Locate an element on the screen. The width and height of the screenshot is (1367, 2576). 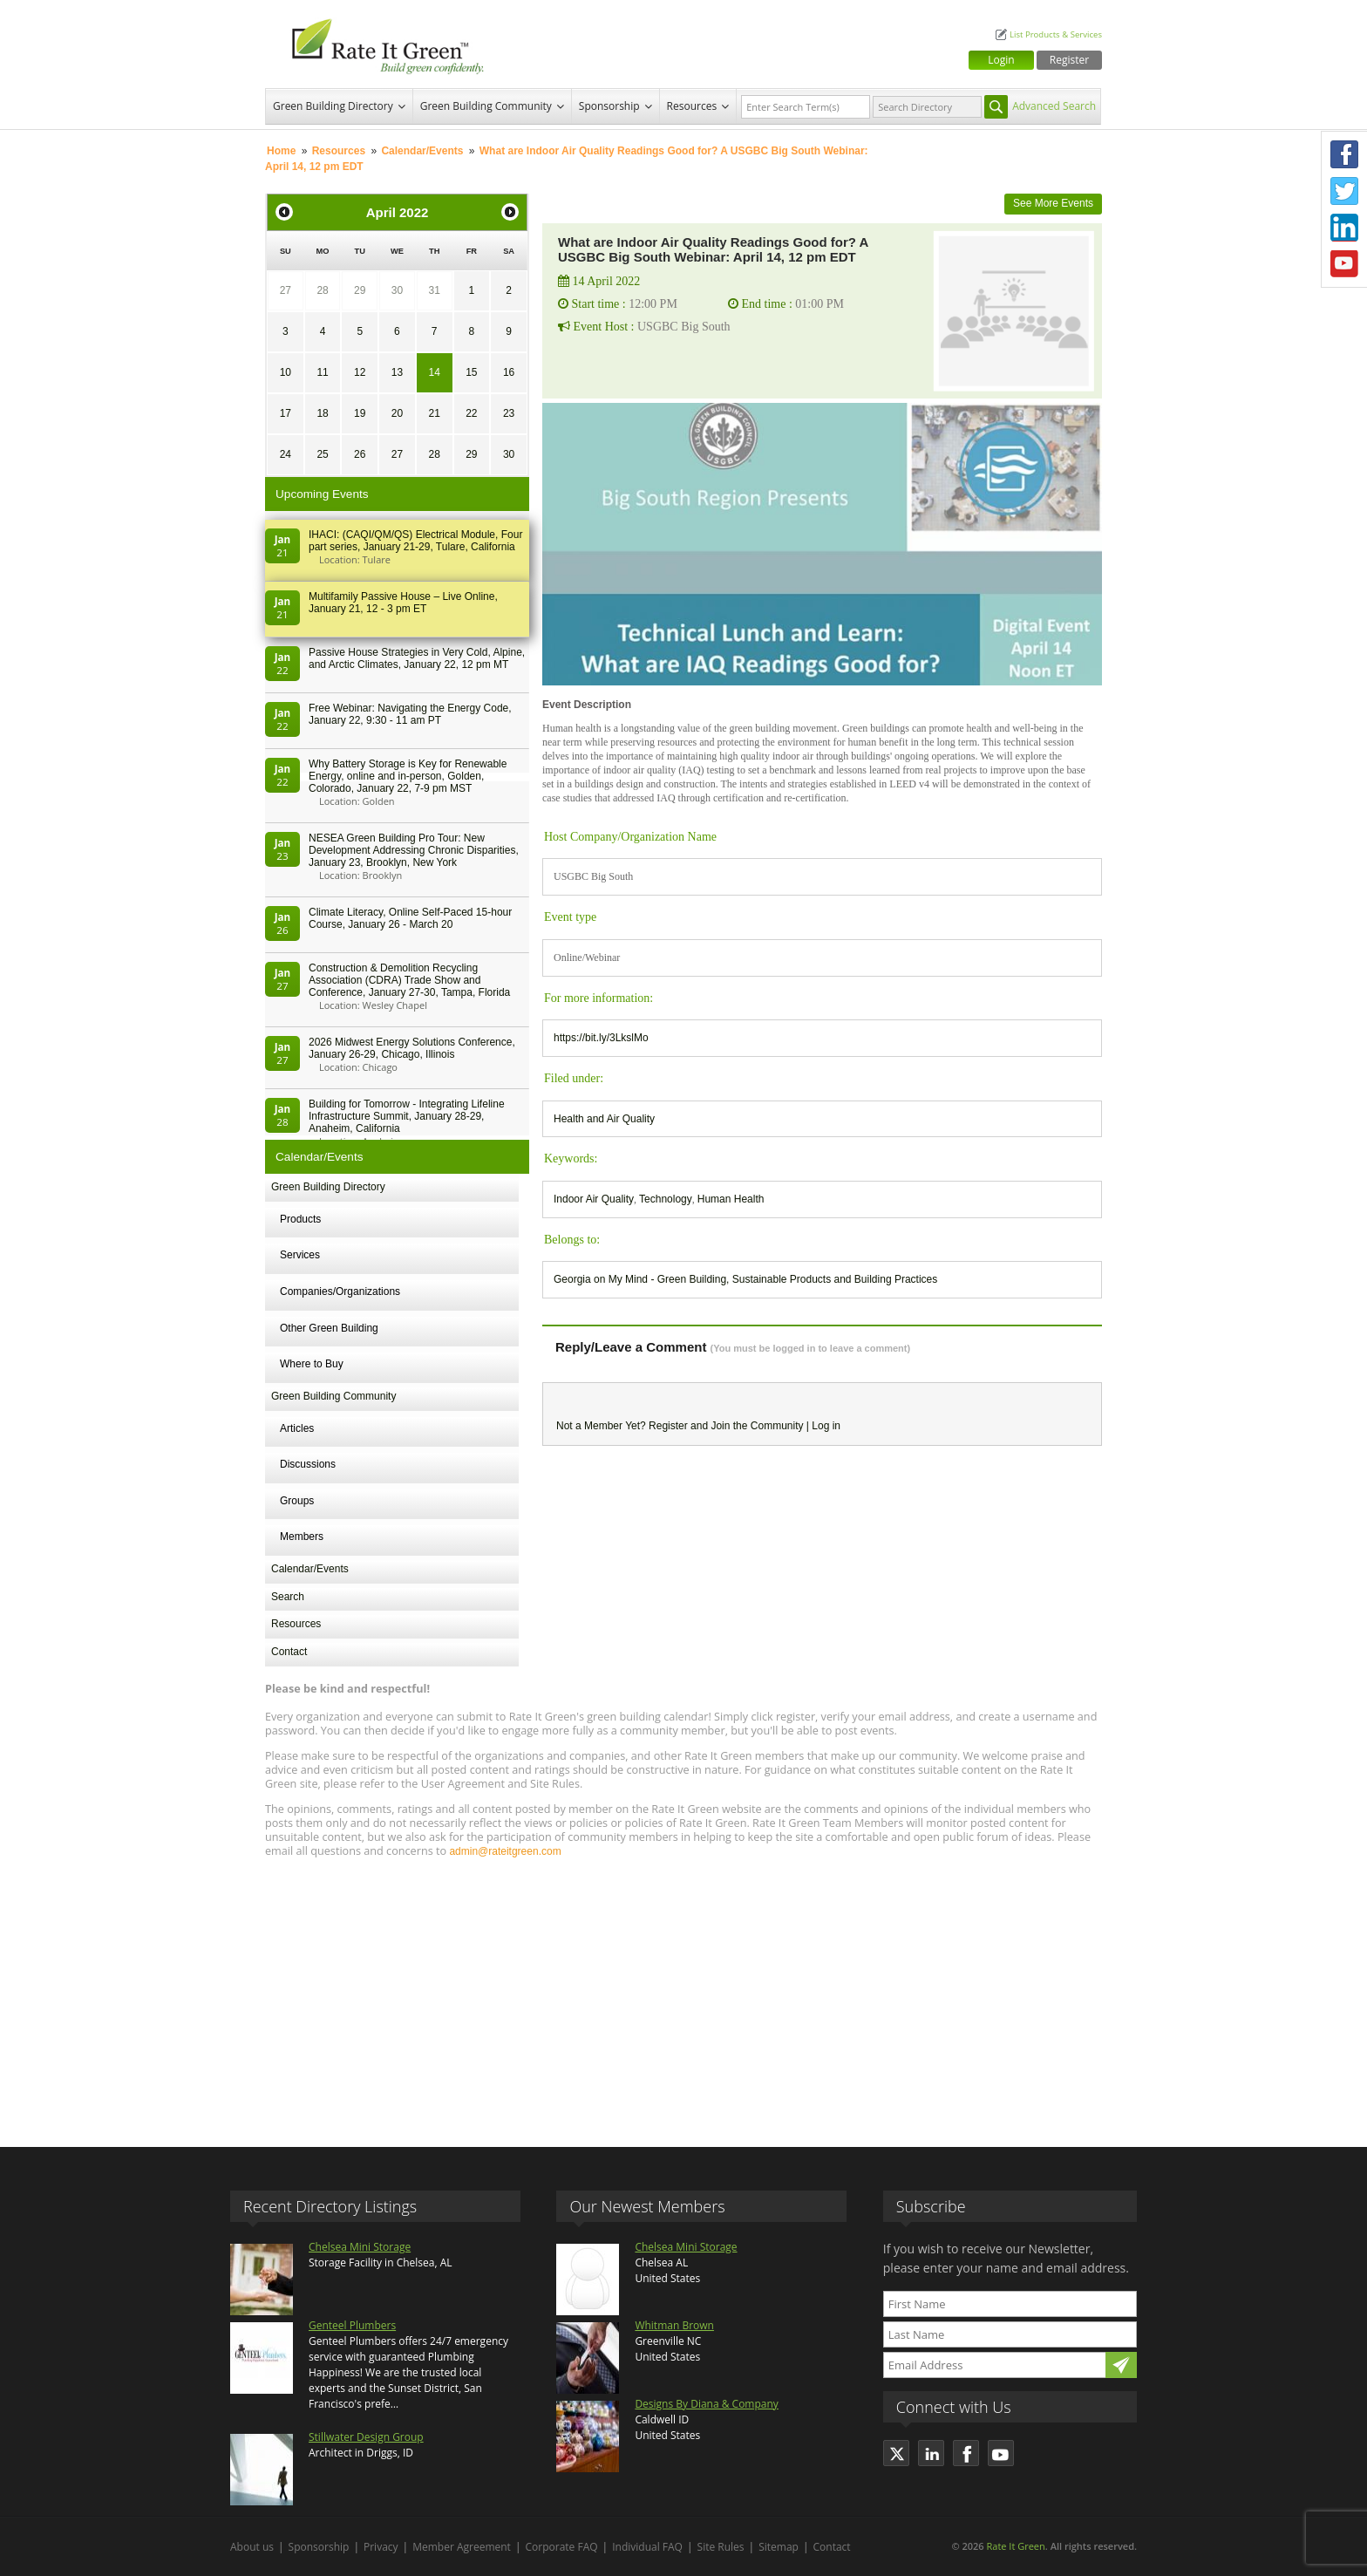
Sponsorship is located at coordinates (609, 106).